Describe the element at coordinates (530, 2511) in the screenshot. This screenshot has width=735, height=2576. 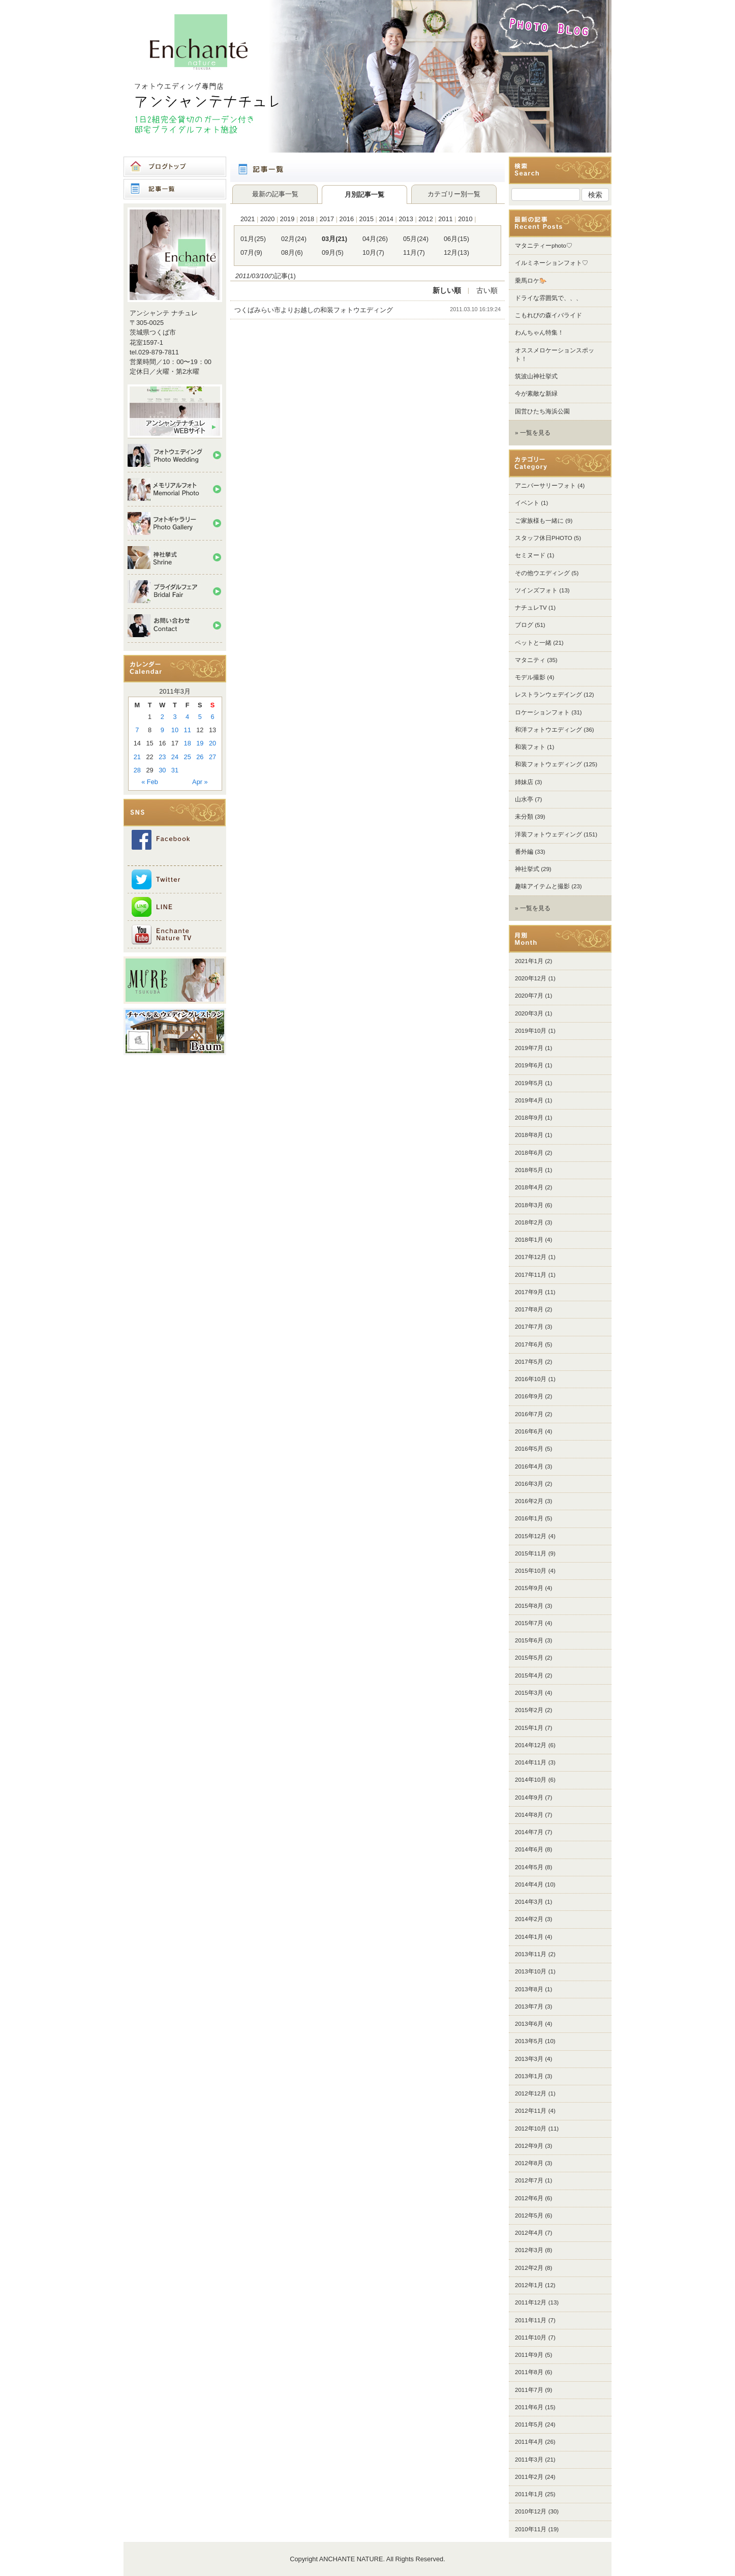
I see `2010年12月` at that location.